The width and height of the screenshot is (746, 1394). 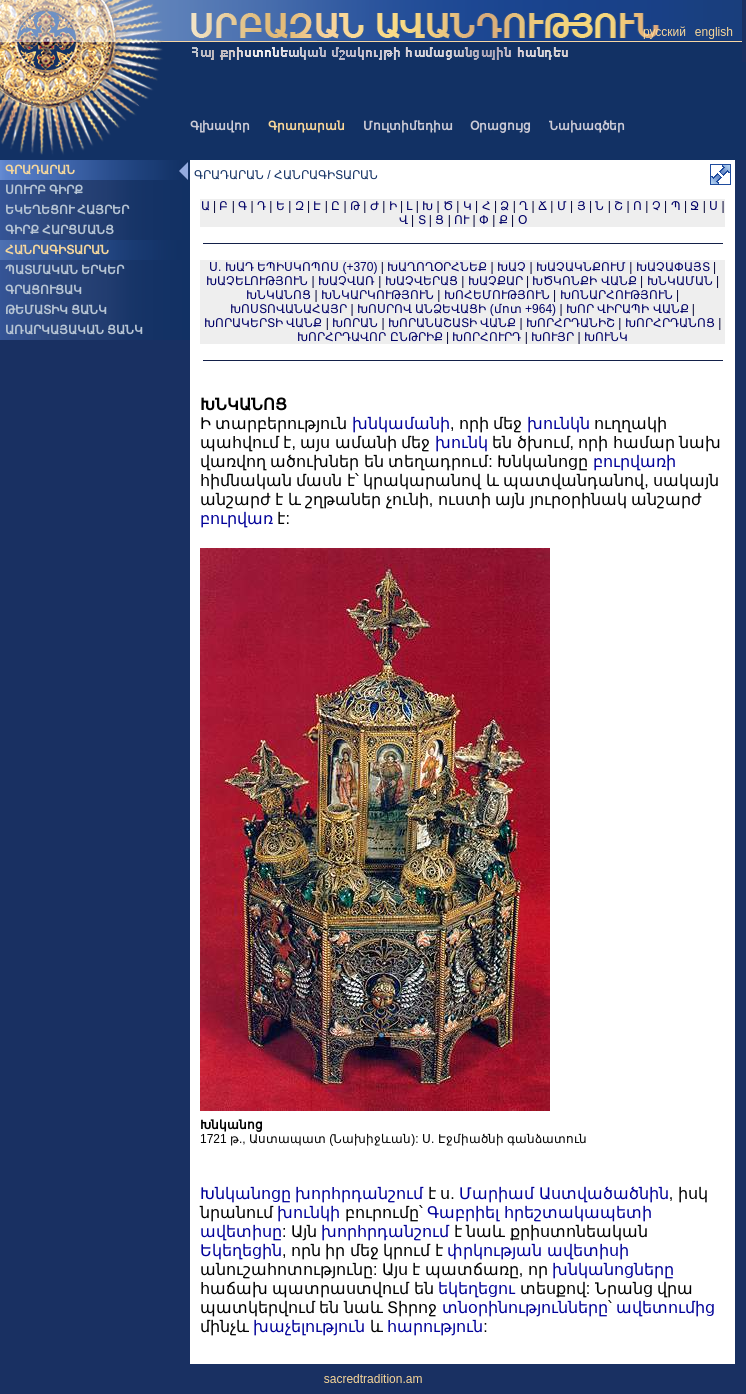 I want to click on ԽՆԿԱՄԱՆ, so click(x=680, y=281).